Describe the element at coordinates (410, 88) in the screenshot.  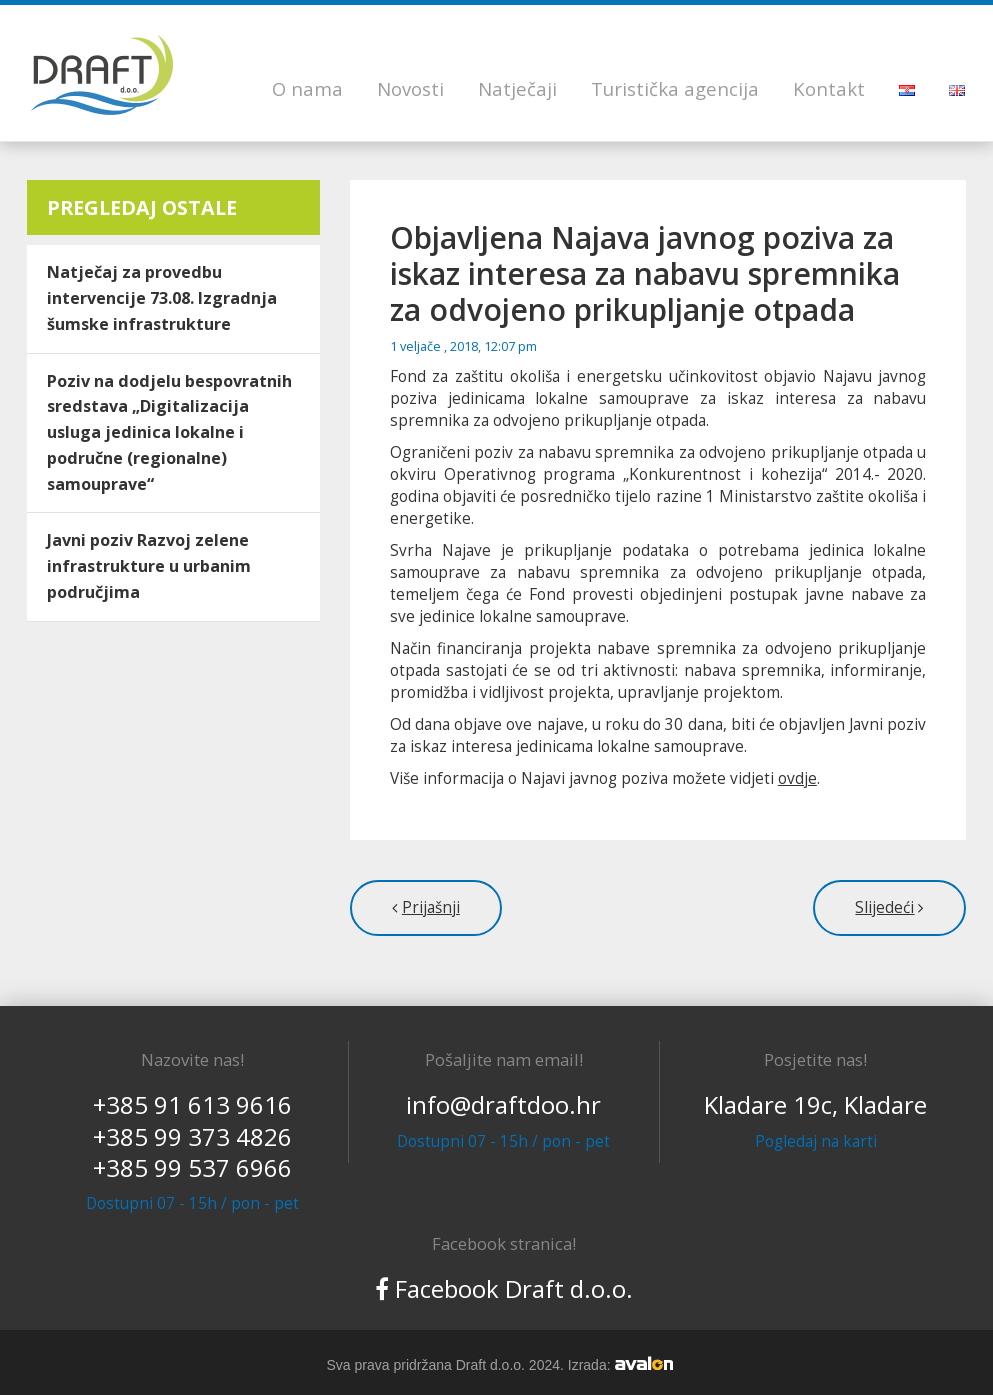
I see `Novosti` at that location.